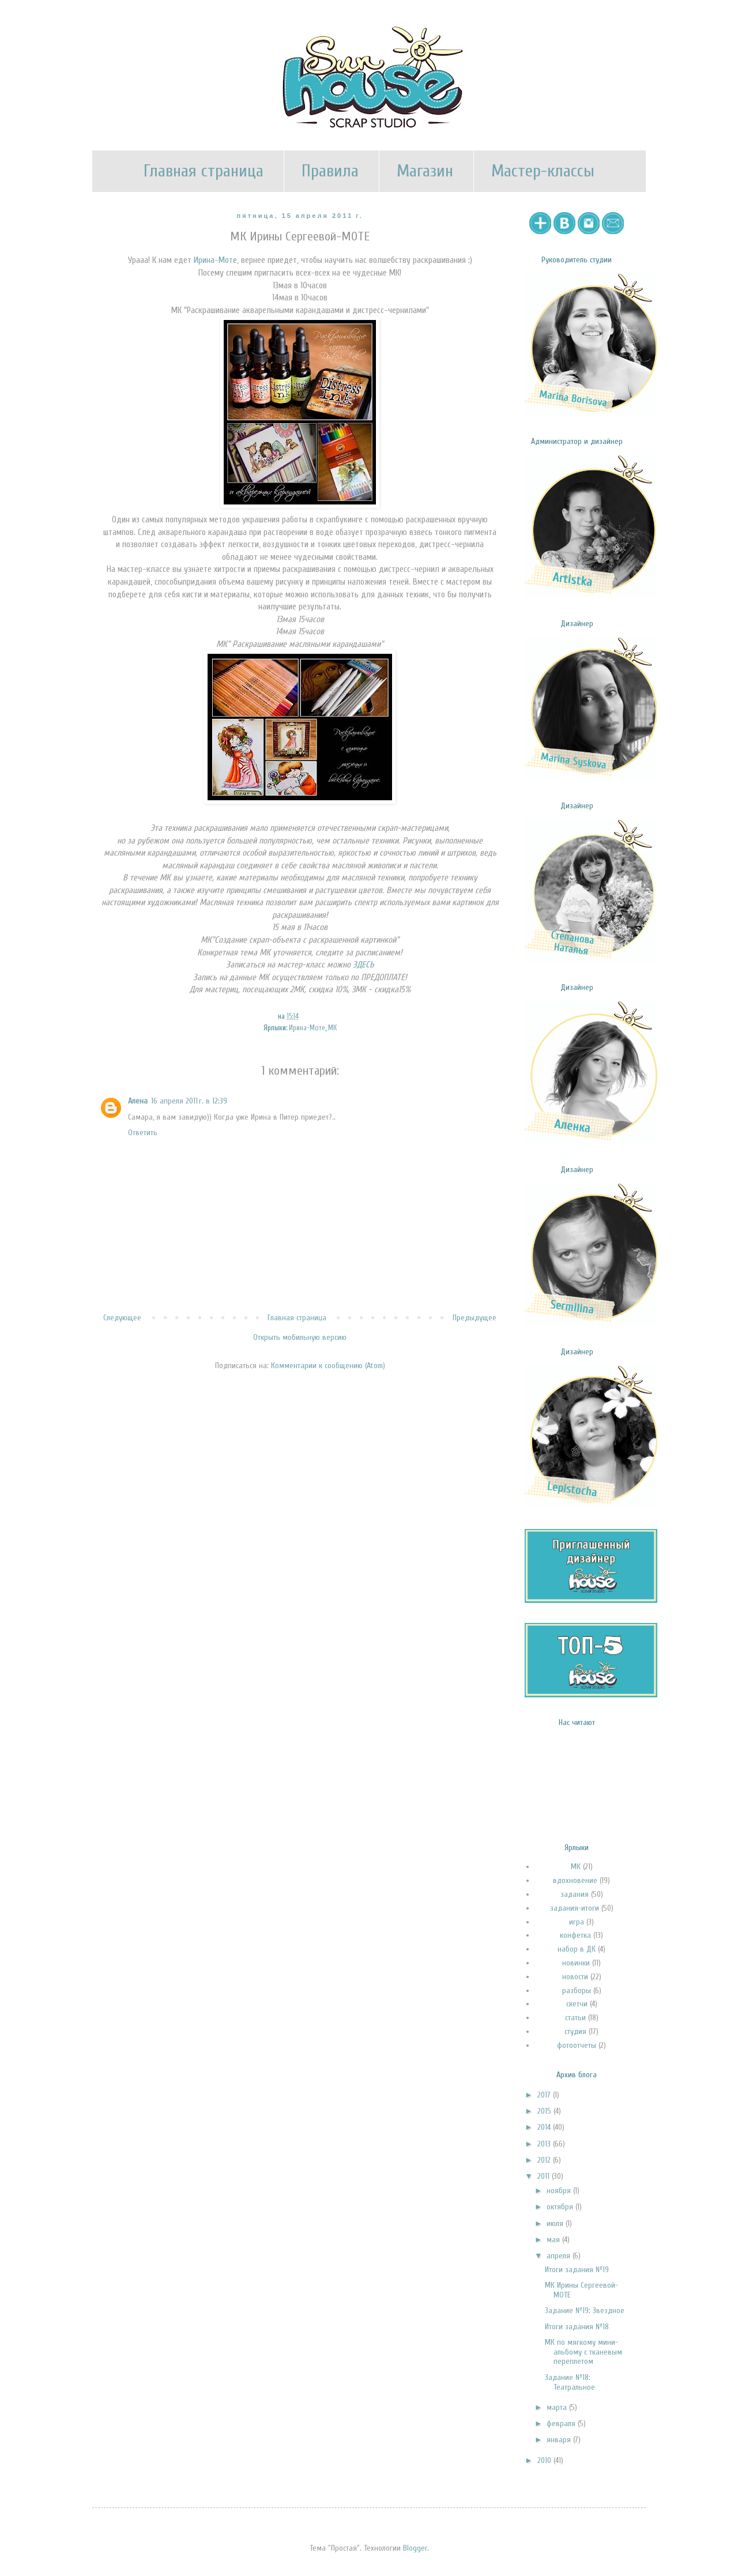 This screenshot has height=2576, width=738. Describe the element at coordinates (545, 2095) in the screenshot. I see `2017` at that location.